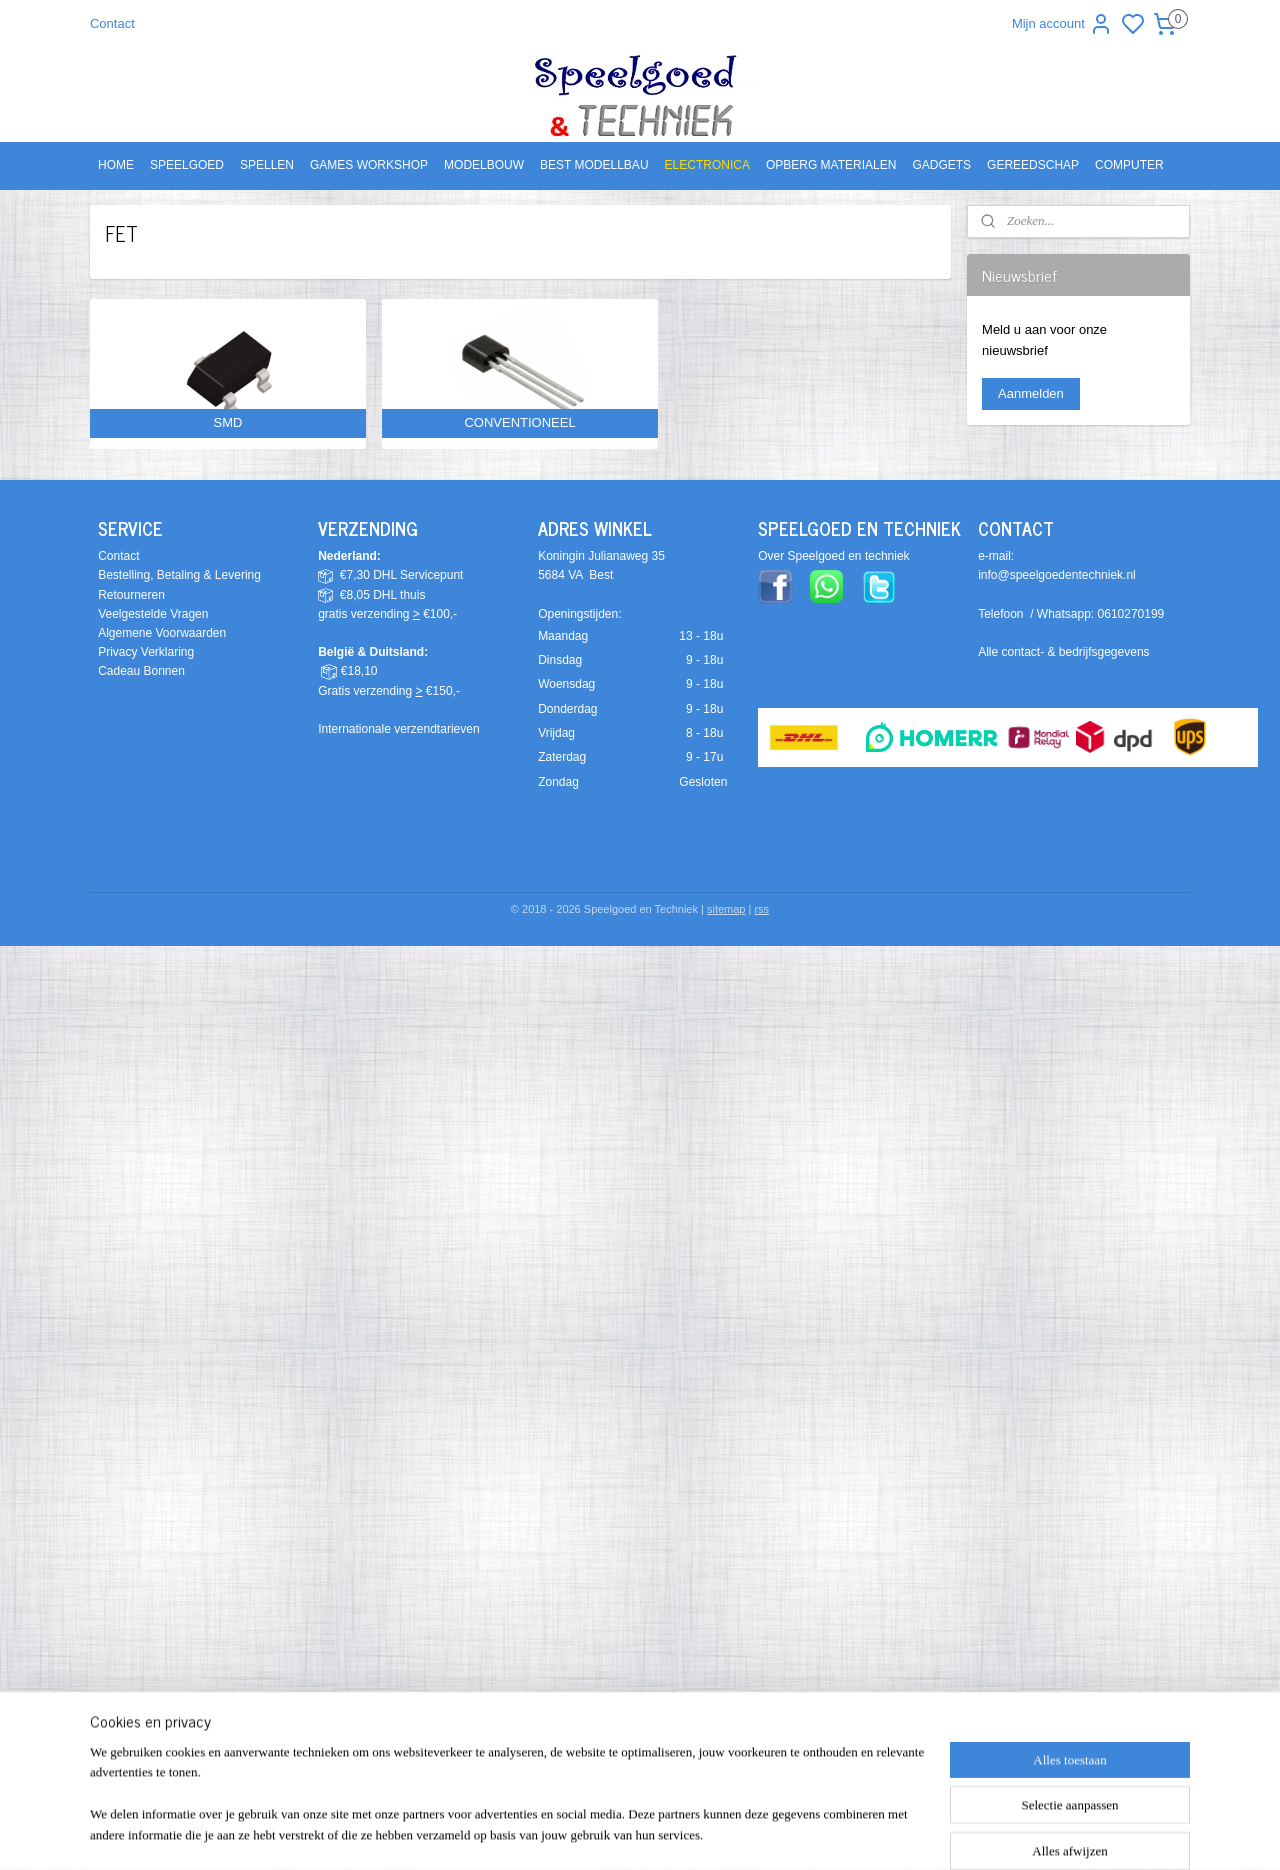  What do you see at coordinates (153, 614) in the screenshot?
I see `Veelgestelde Vragen` at bounding box center [153, 614].